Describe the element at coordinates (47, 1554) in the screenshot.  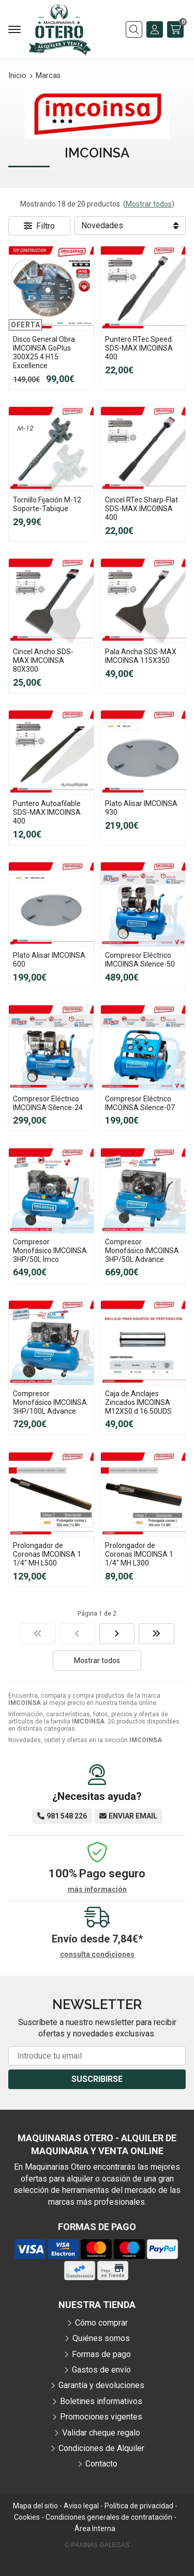
I see `Prolongador de Coronas IMCOINSA 1 1/4" MH L500` at that location.